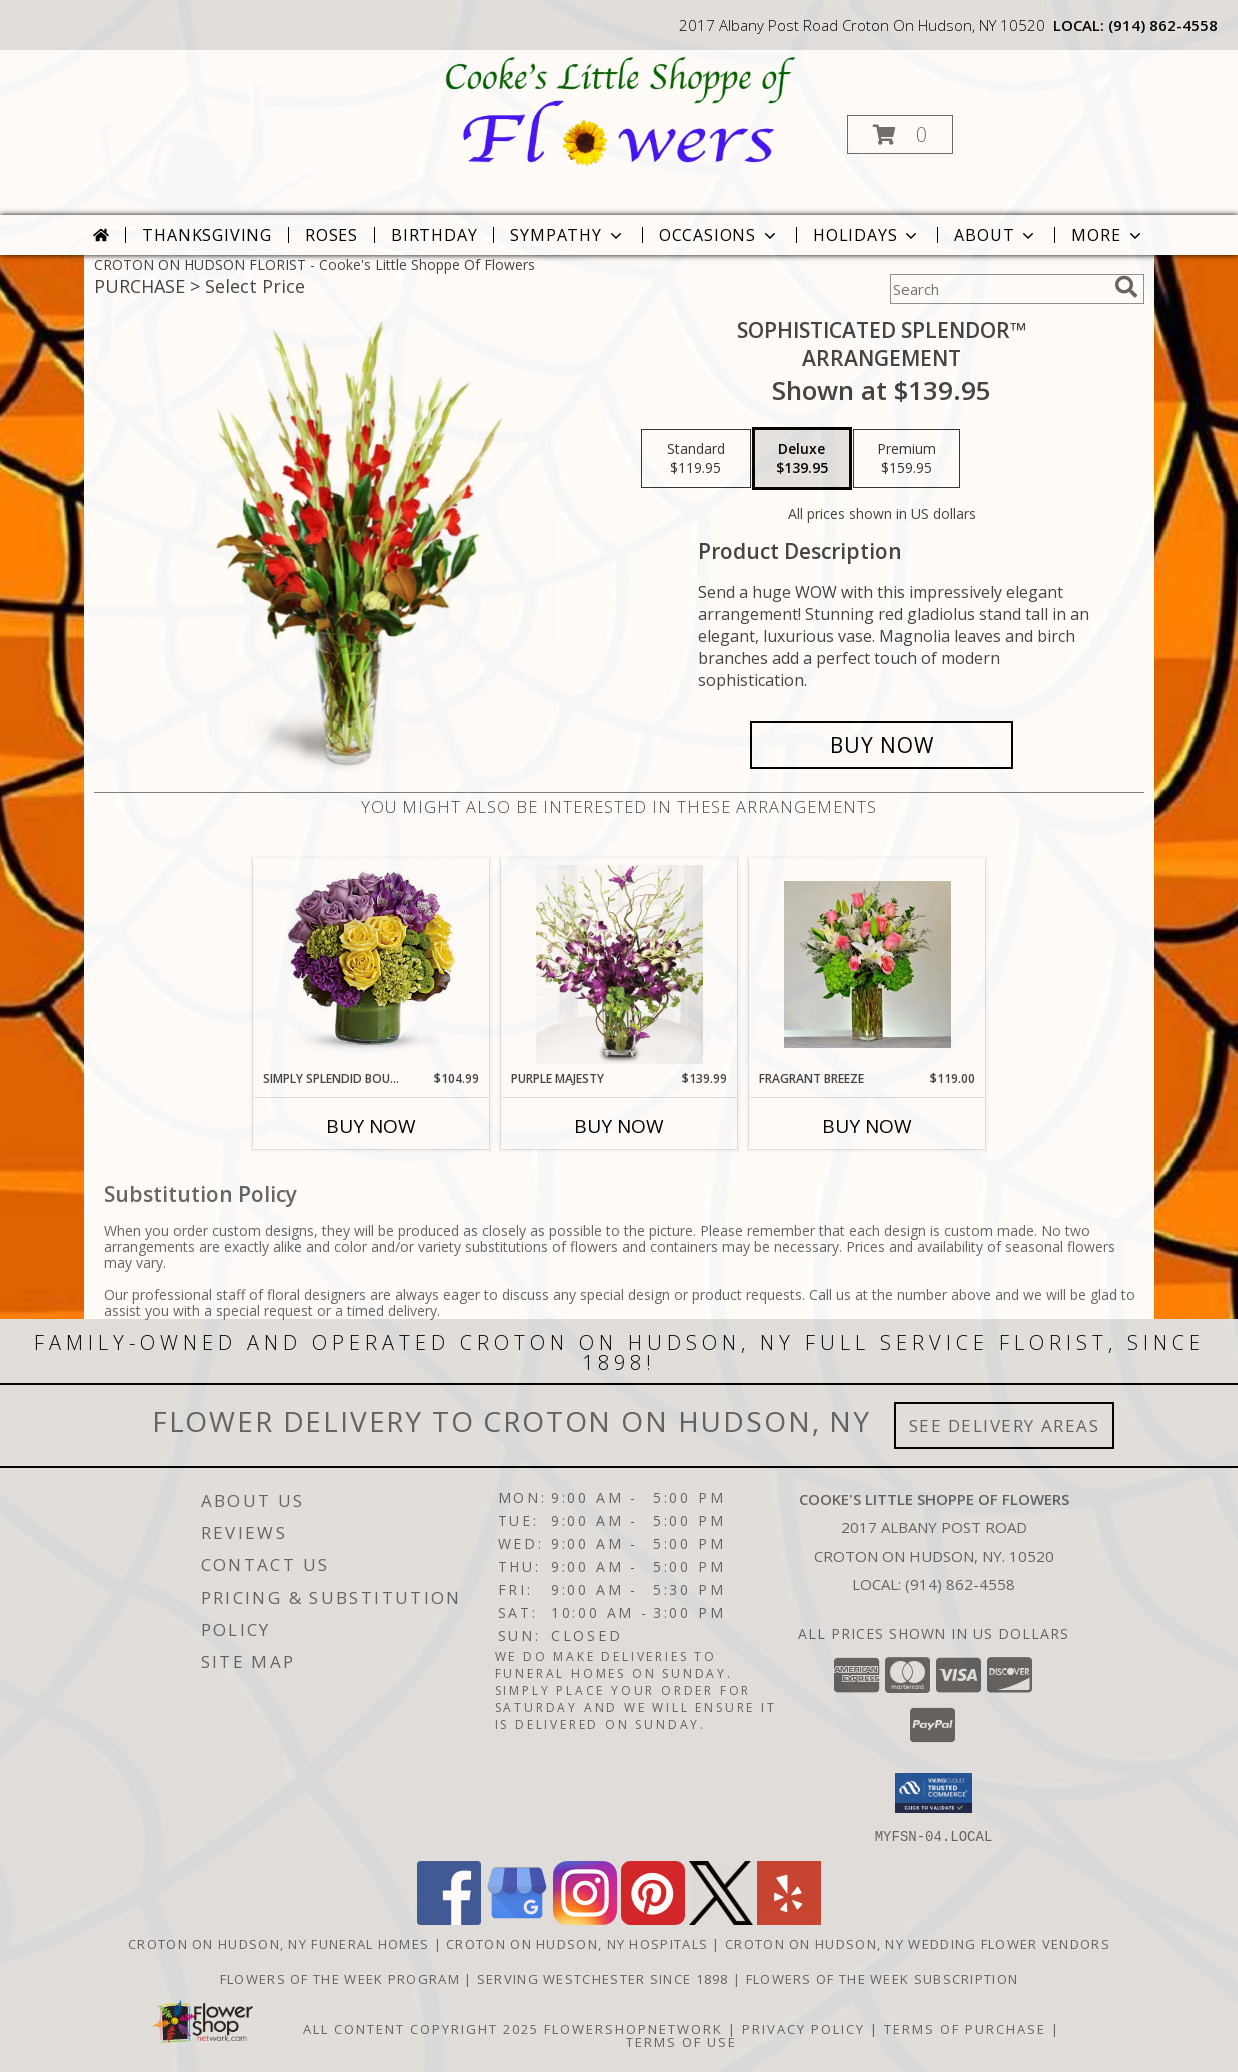 This screenshot has height=2072, width=1238. I want to click on [Select pricing $119.95 for standard Arrangement], so click(696, 459).